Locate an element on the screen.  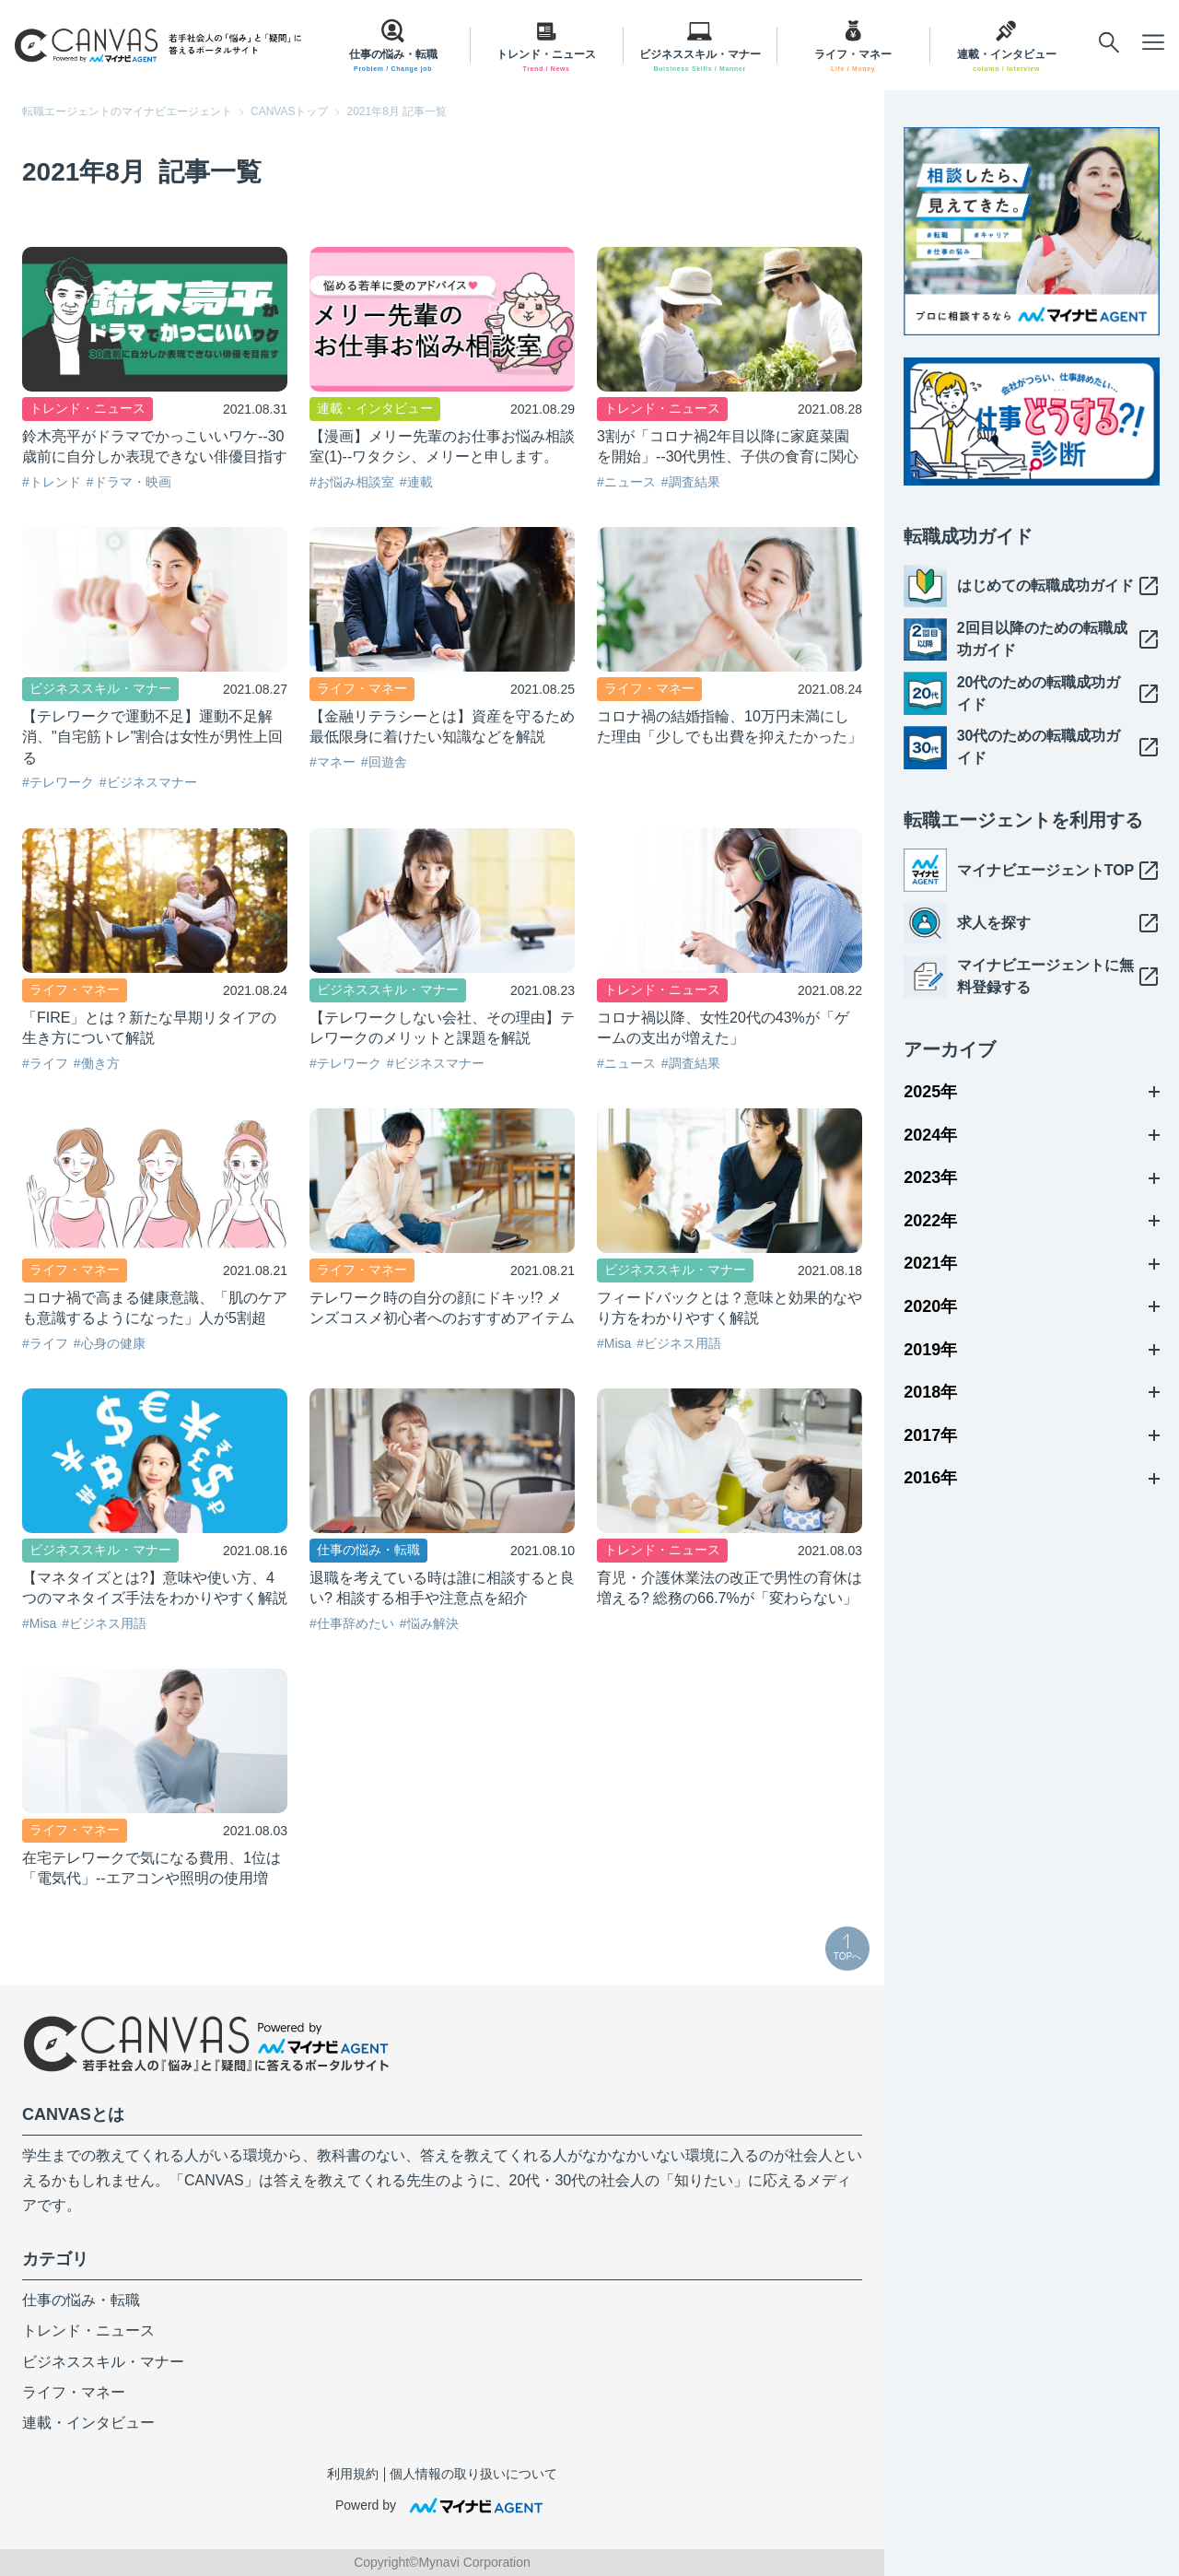
連載・インタビュー is located at coordinates (88, 2422).